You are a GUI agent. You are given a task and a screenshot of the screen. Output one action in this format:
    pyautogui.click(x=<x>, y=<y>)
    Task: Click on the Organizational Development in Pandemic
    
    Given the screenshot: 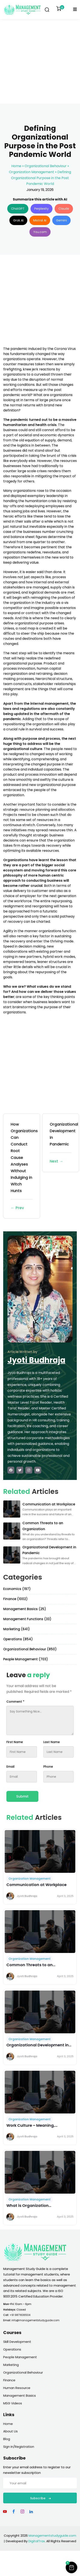 What is the action you would take?
    pyautogui.click(x=64, y=1143)
    